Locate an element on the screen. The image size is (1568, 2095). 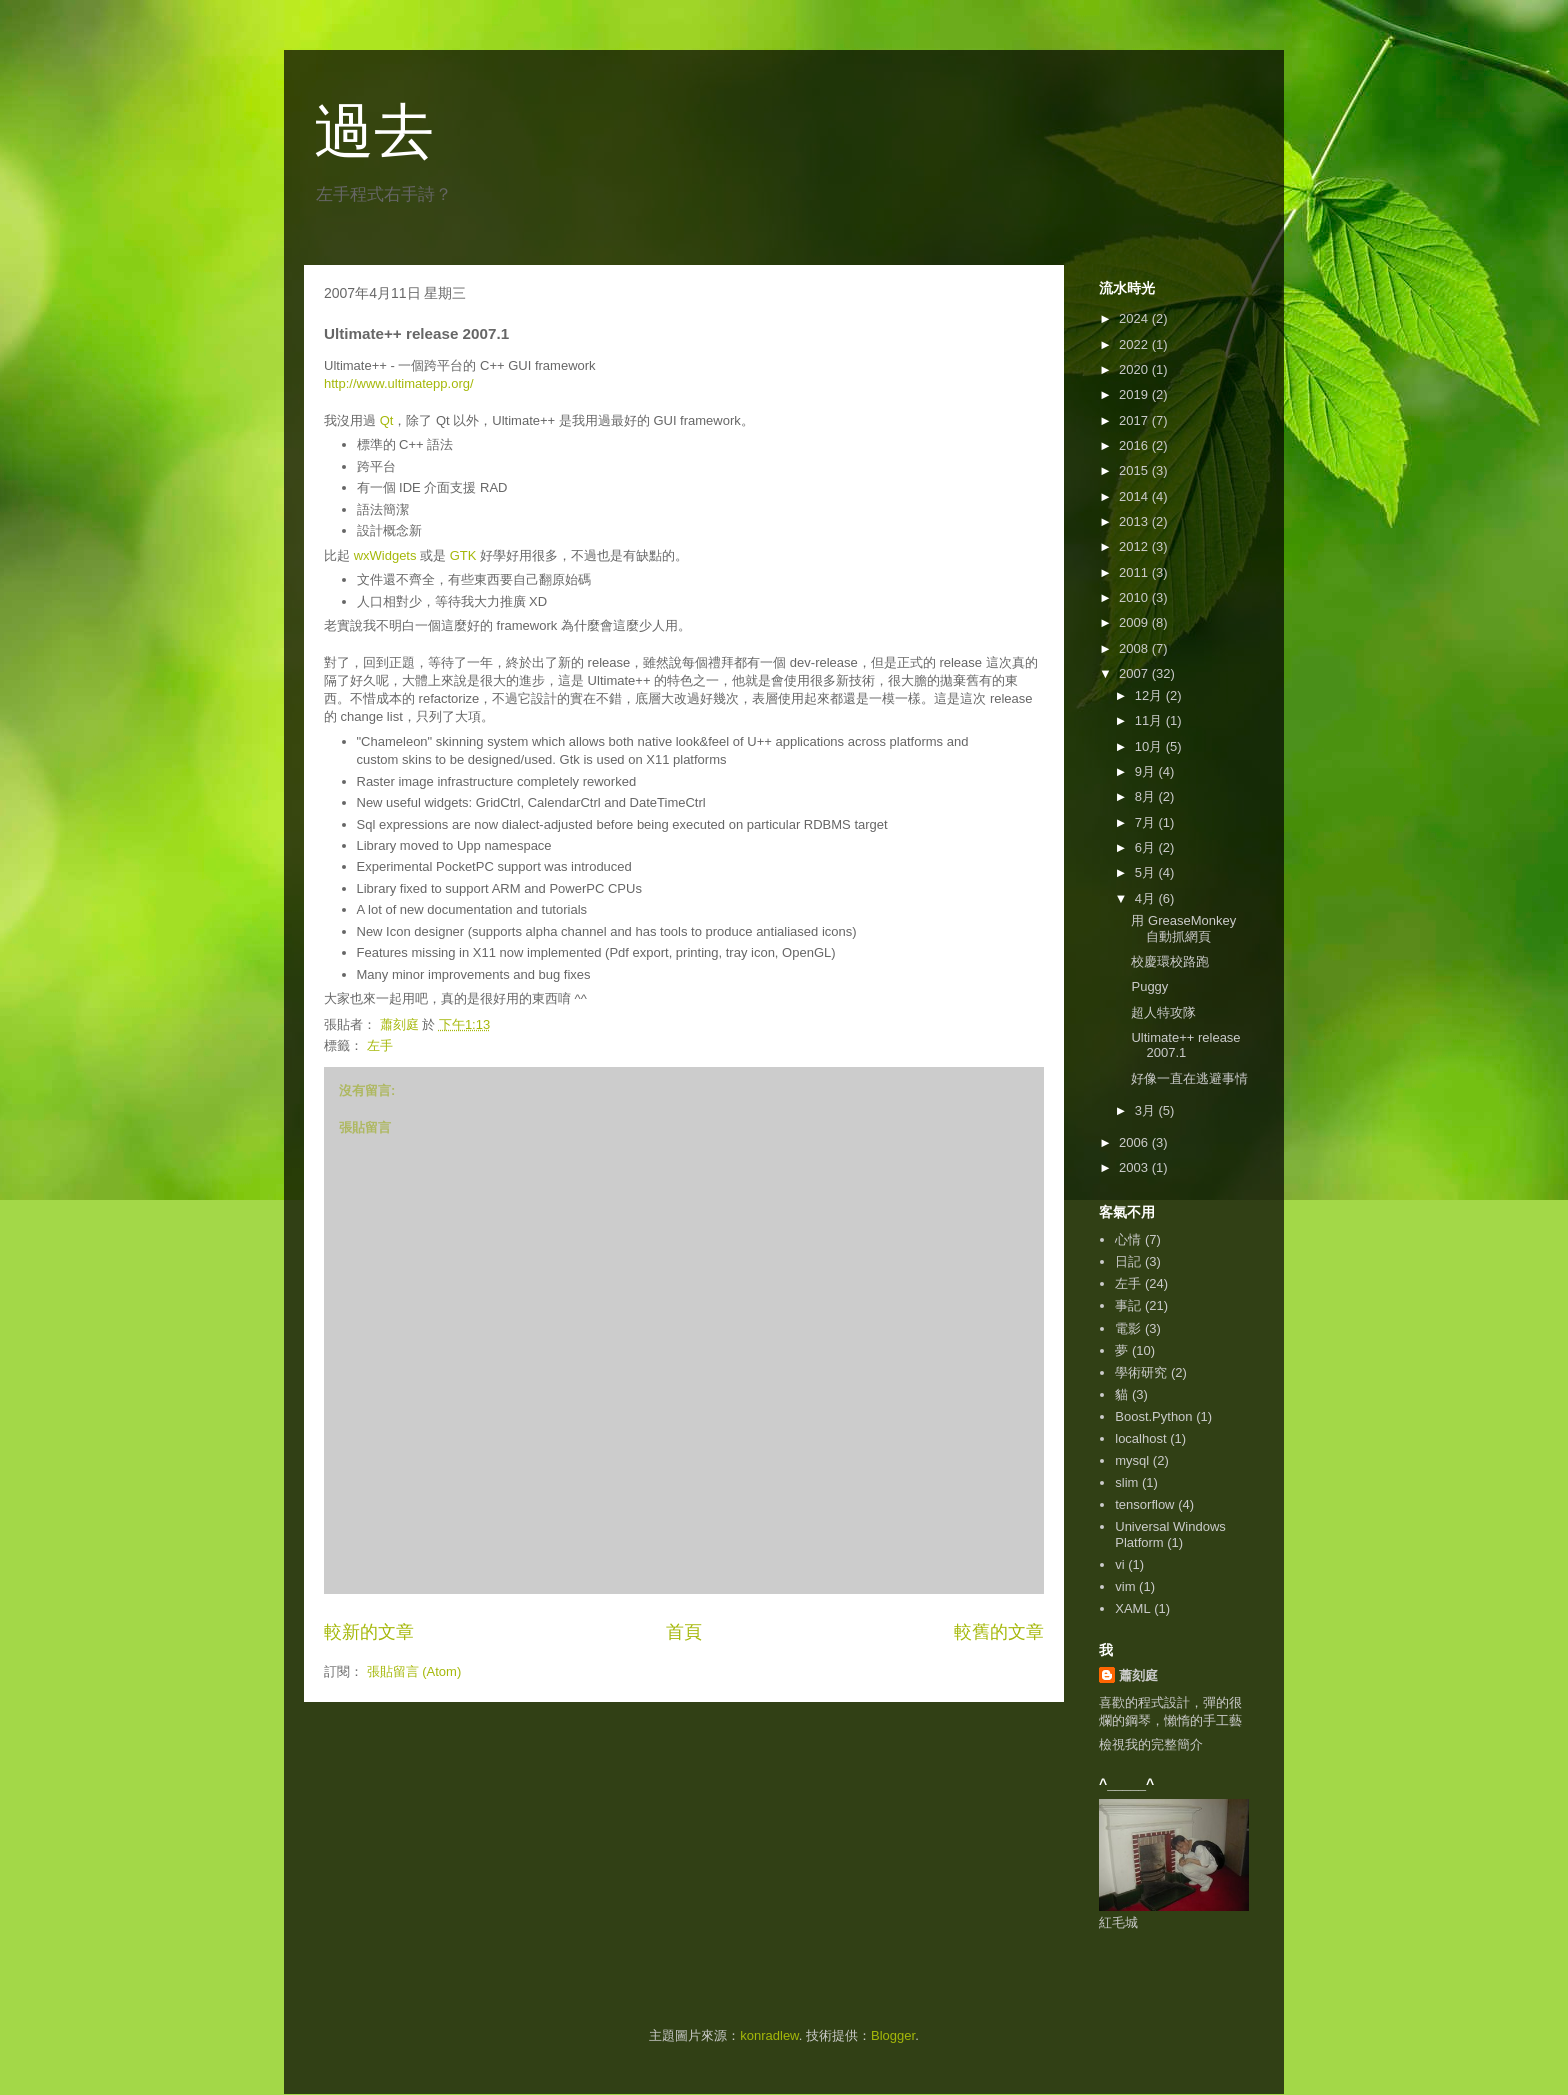
Boost.Python is located at coordinates (1153, 1416).